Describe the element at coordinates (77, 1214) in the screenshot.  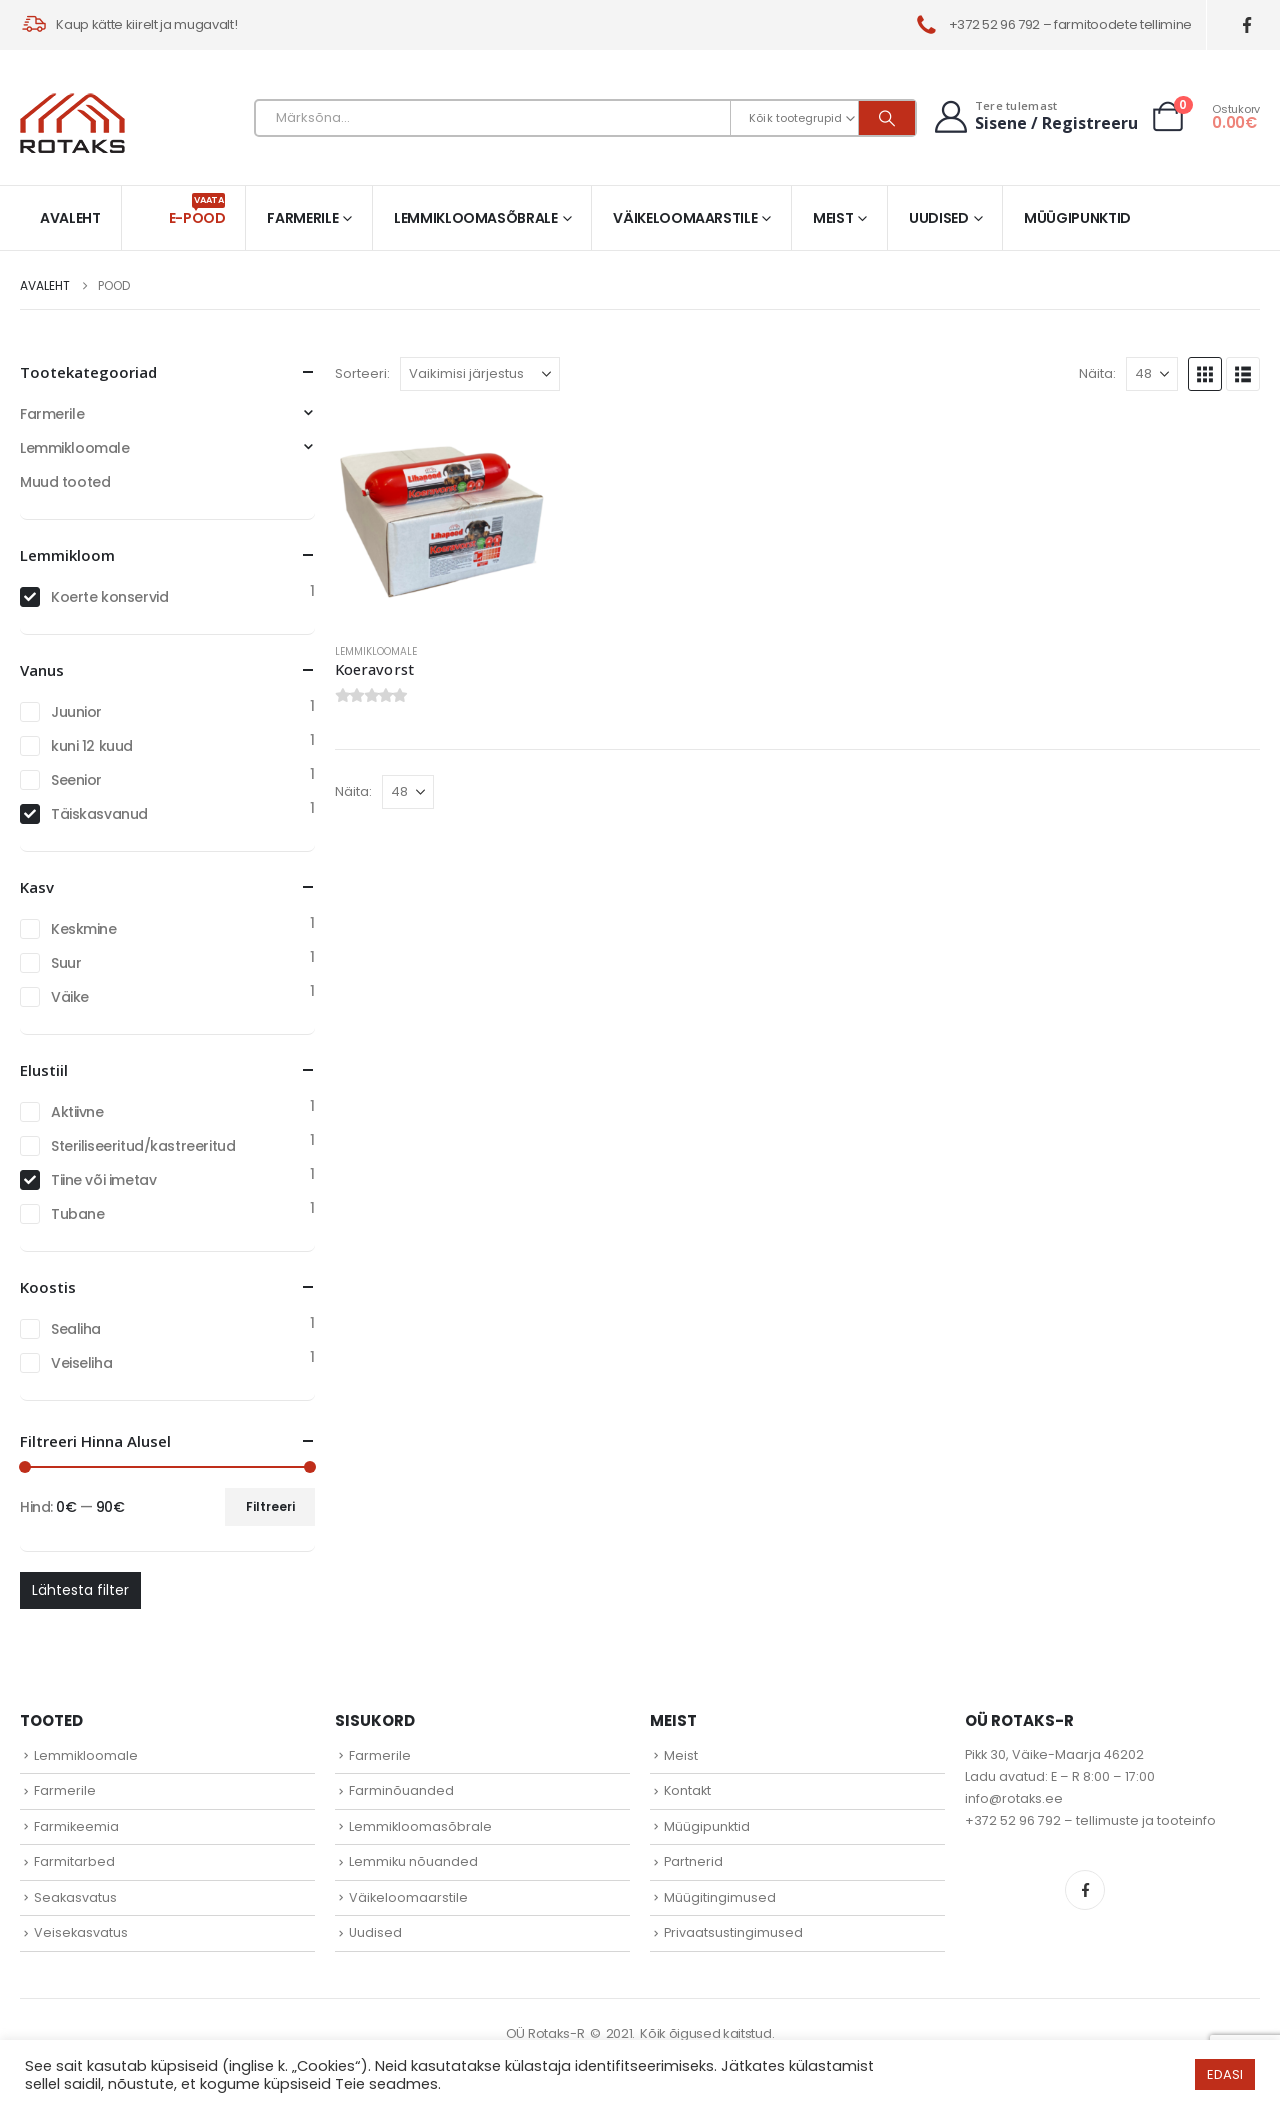
I see `Tubane` at that location.